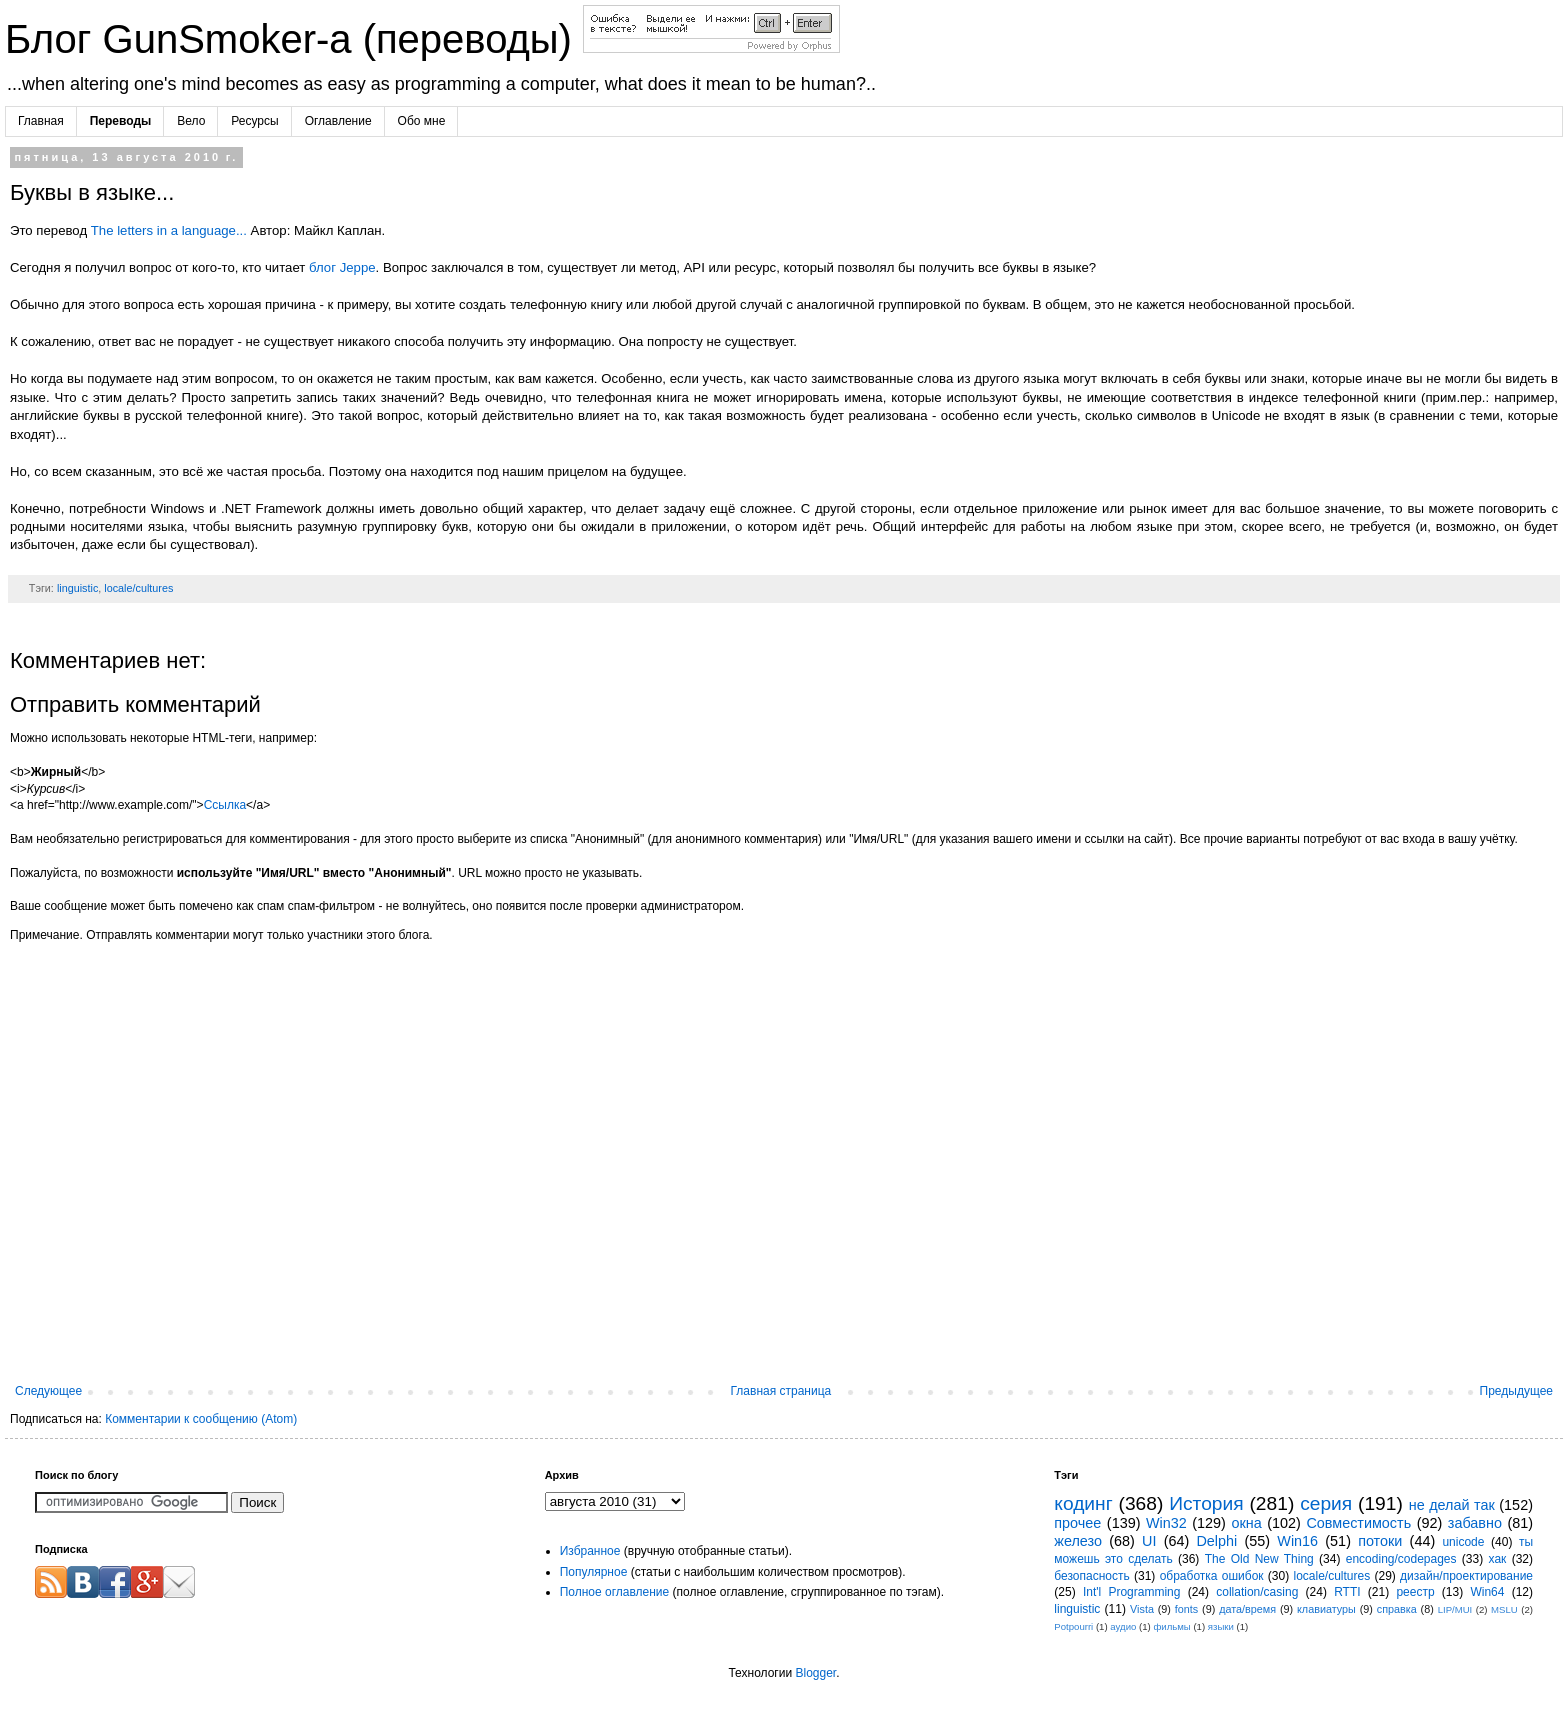 This screenshot has width=1568, height=1716. What do you see at coordinates (1257, 1592) in the screenshot?
I see `collation/casing` at bounding box center [1257, 1592].